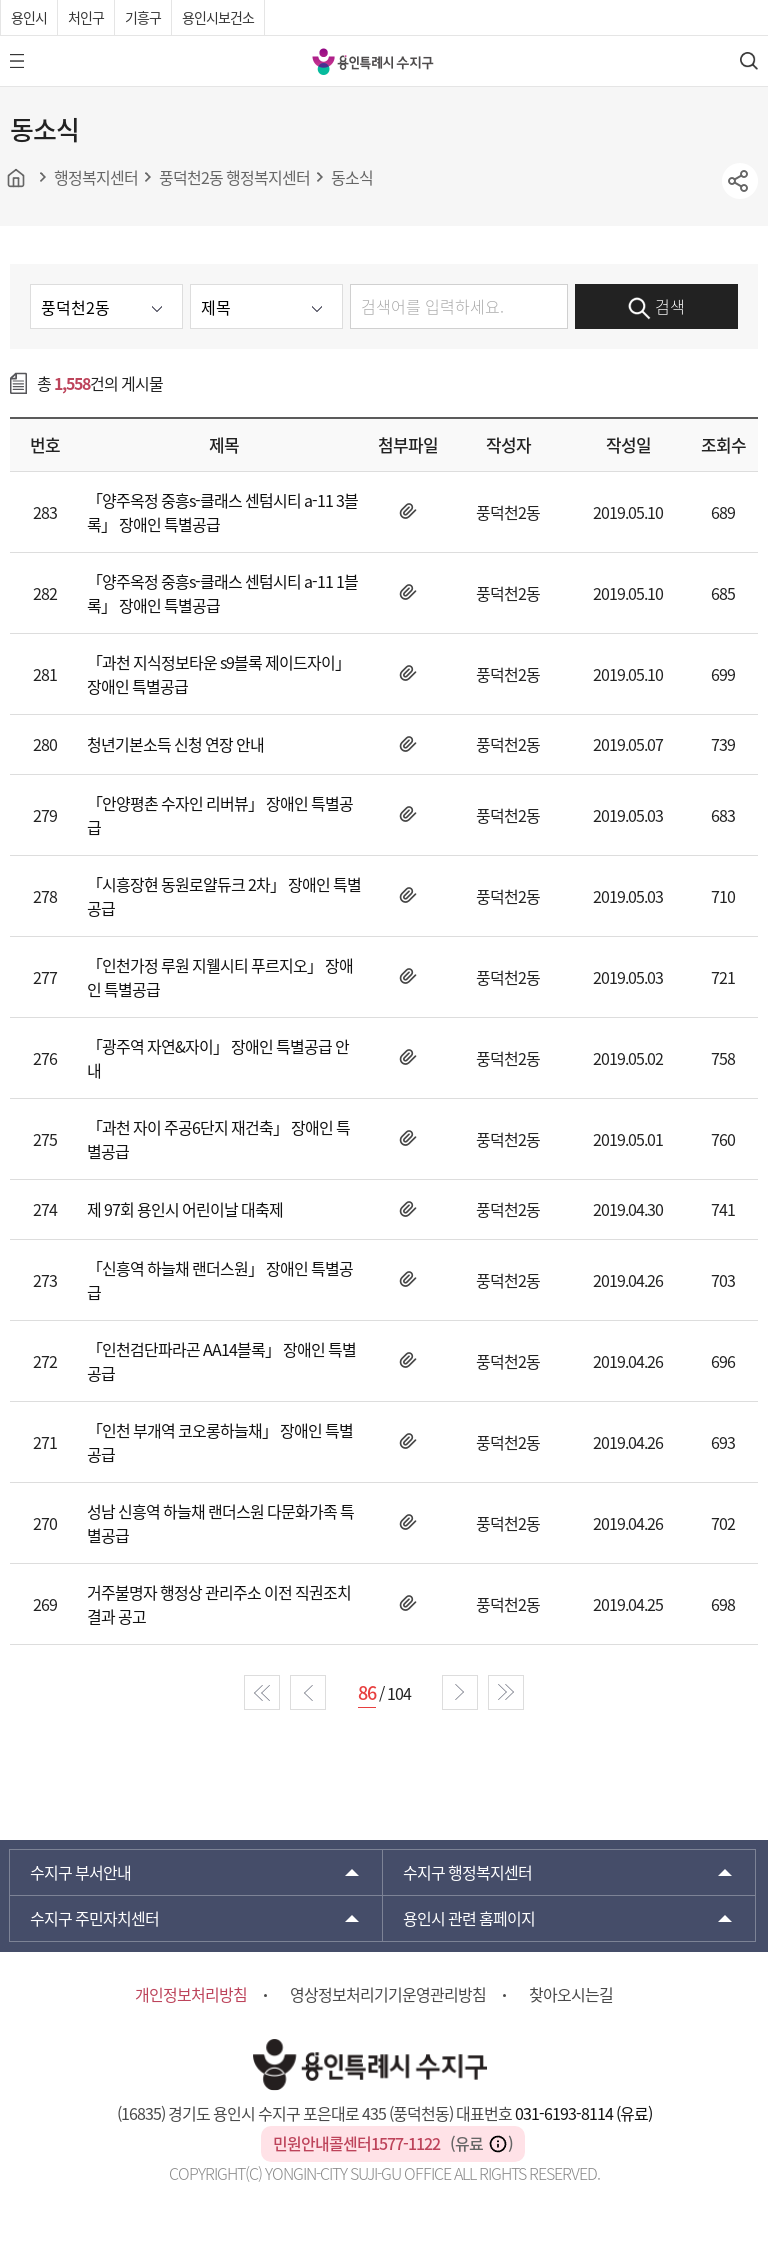 The height and width of the screenshot is (2244, 768). Describe the element at coordinates (469, 1918) in the screenshot. I see `용인시 관련` at that location.